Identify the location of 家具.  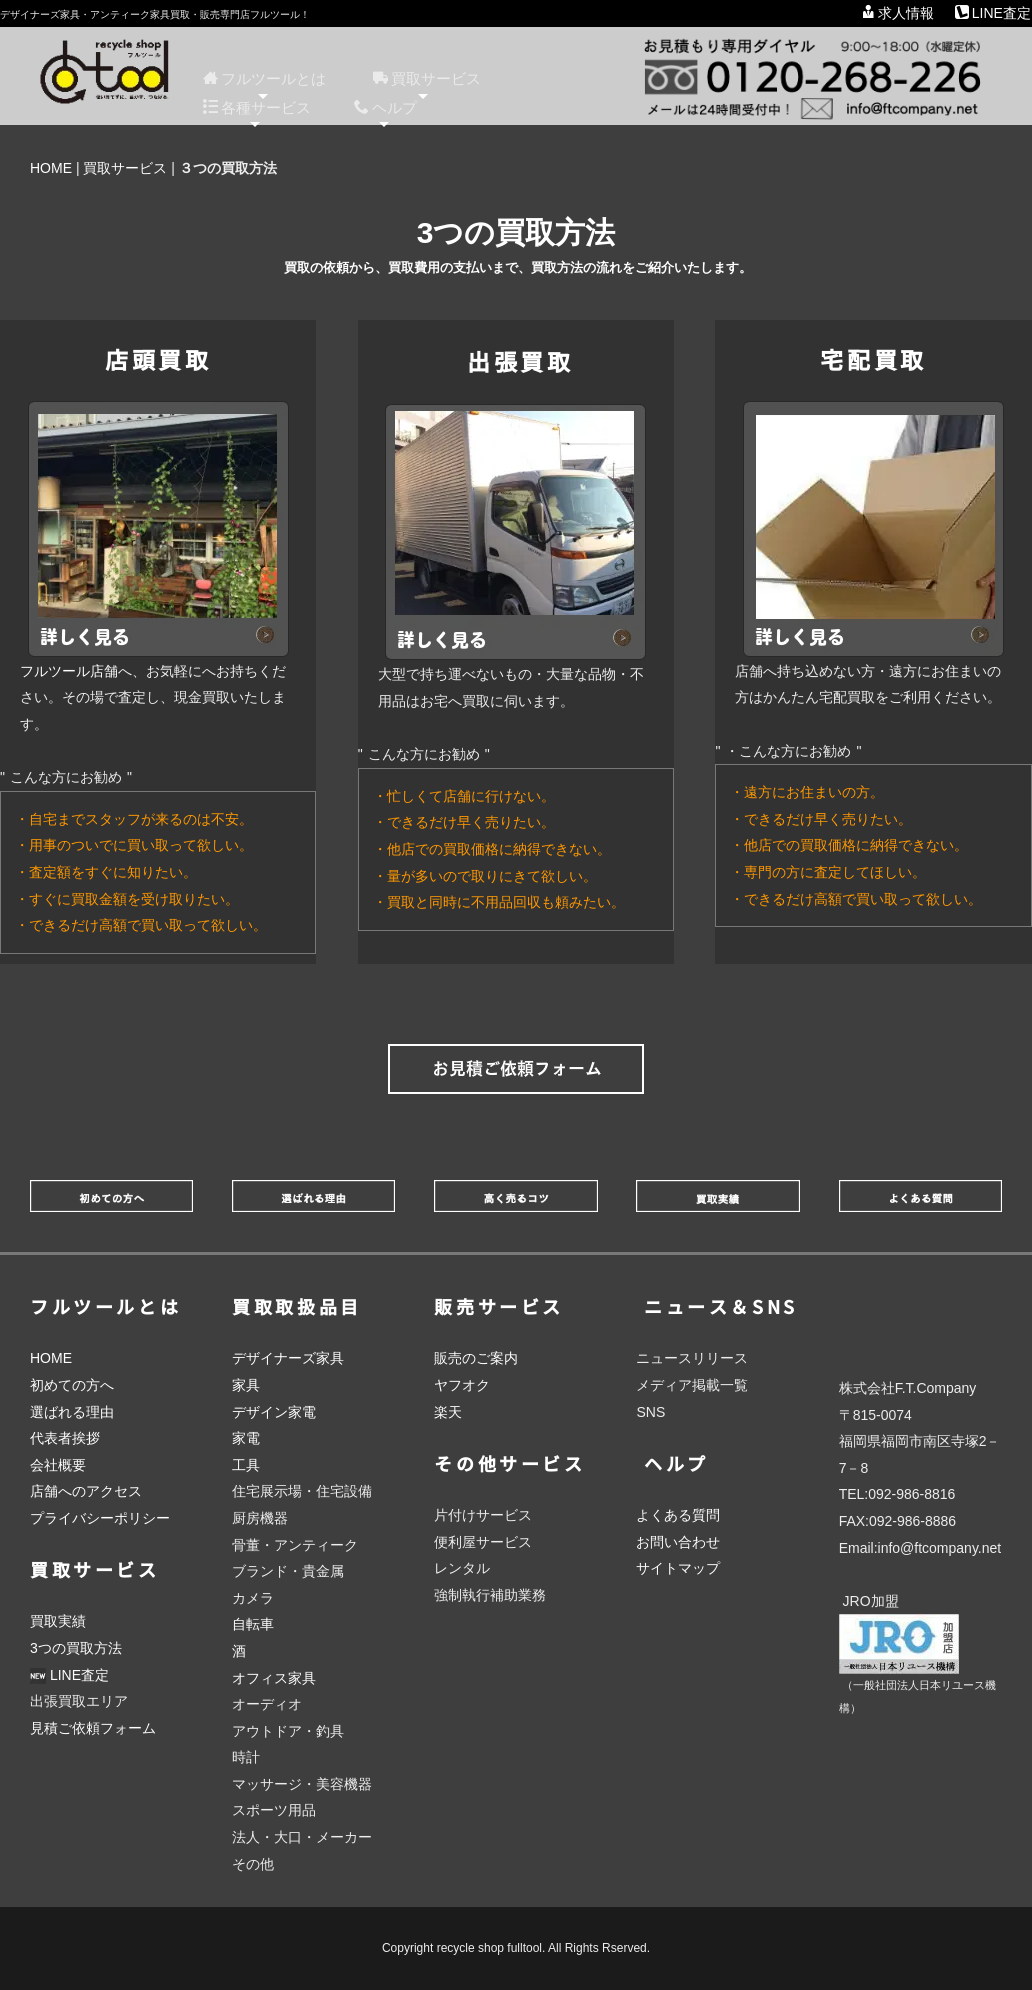
(246, 1385).